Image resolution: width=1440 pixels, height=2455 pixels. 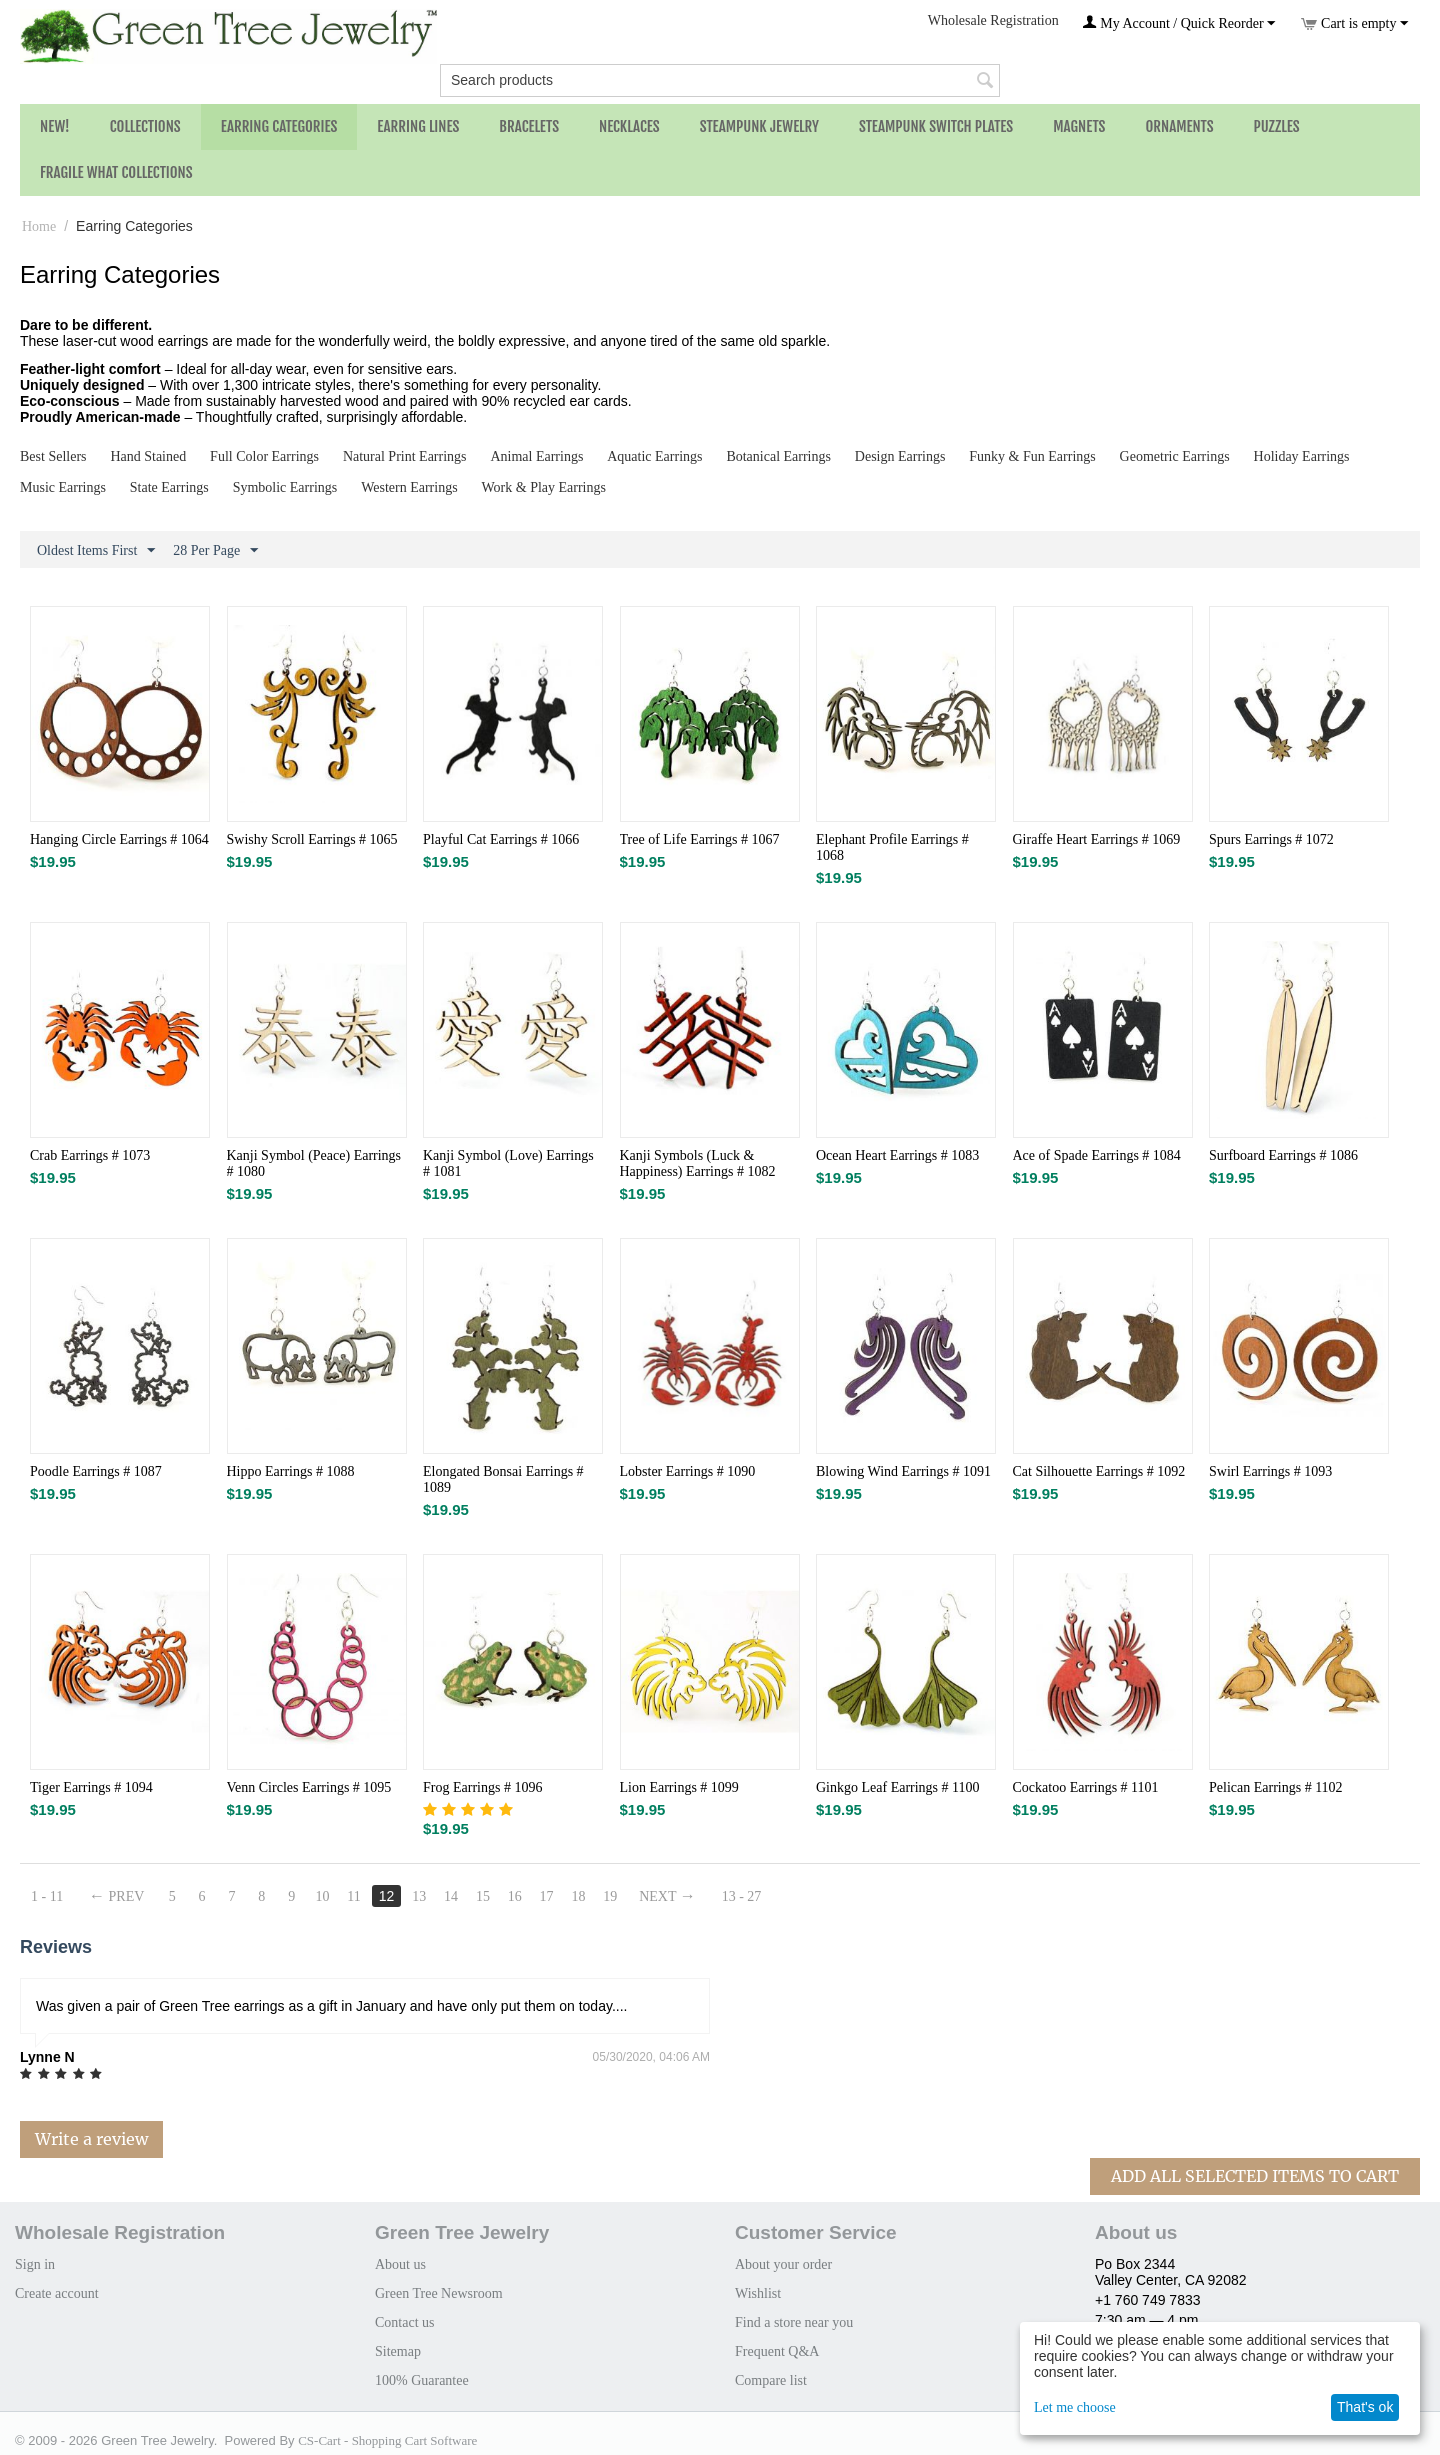 What do you see at coordinates (91, 1787) in the screenshot?
I see `Tiger Earrings # 1094` at bounding box center [91, 1787].